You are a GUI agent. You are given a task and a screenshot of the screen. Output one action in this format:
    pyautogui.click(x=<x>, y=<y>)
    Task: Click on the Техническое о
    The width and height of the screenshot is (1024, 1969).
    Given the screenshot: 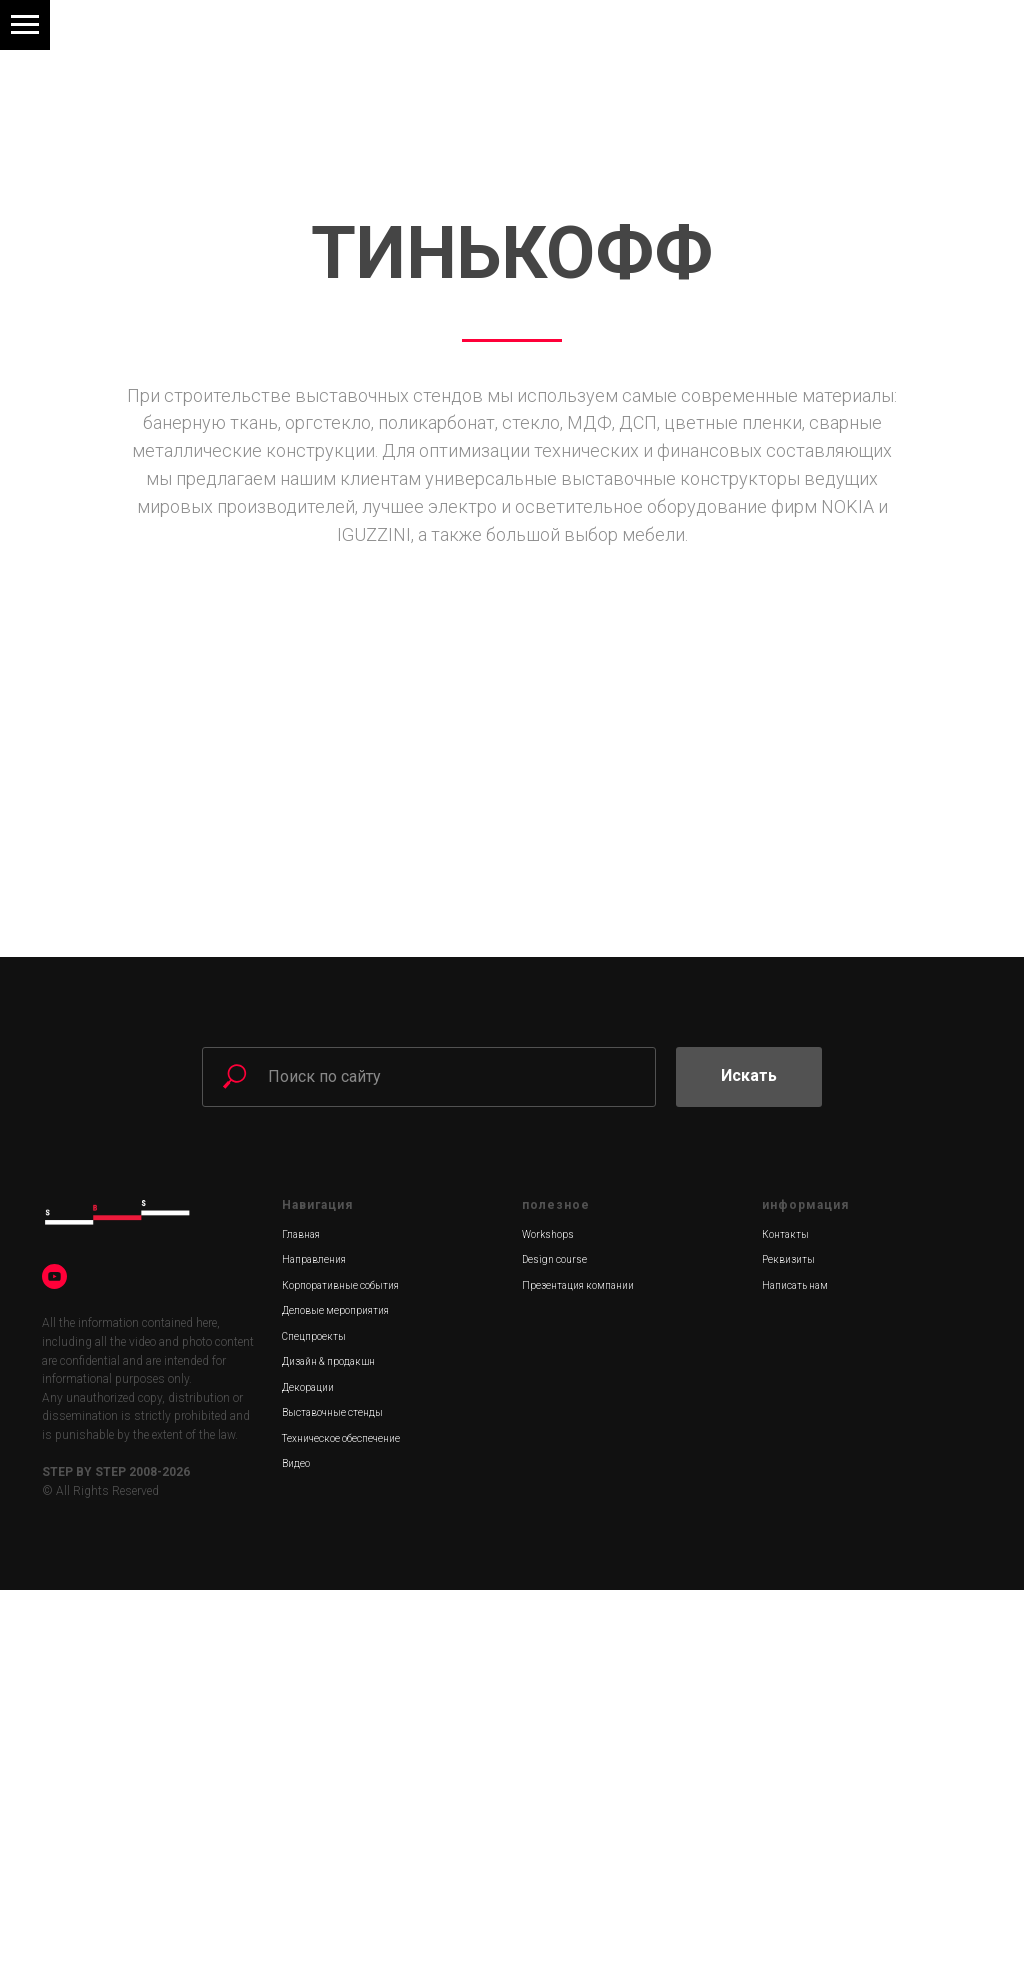 What is the action you would take?
    pyautogui.click(x=314, y=1817)
    